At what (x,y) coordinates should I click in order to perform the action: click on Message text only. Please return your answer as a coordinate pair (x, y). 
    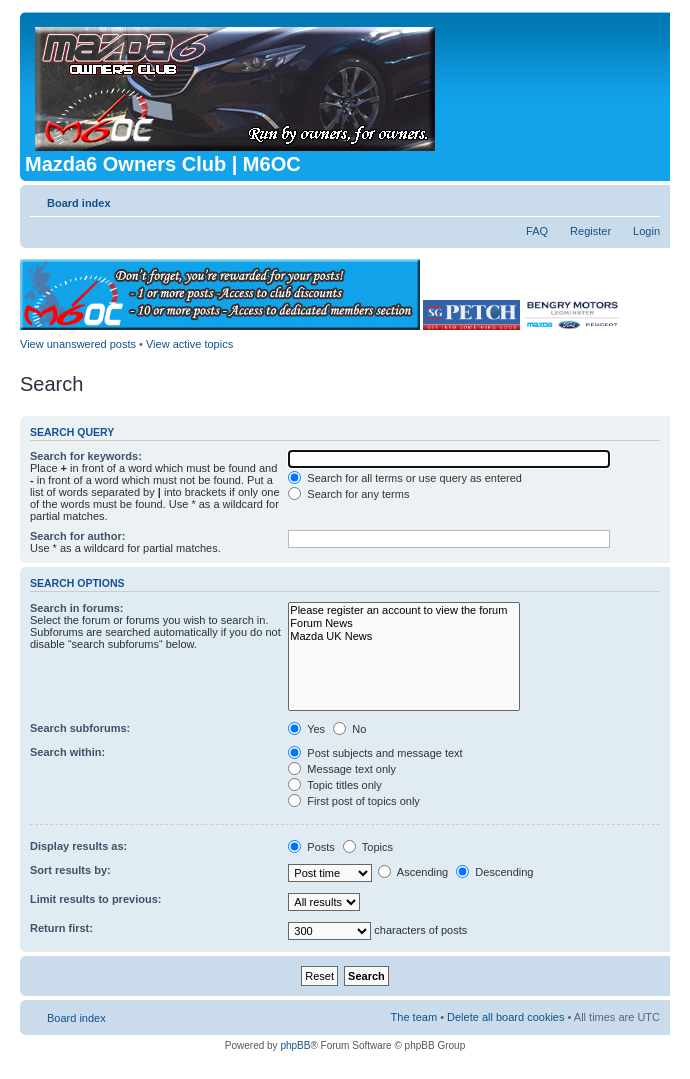
    Looking at the image, I should click on (342, 769).